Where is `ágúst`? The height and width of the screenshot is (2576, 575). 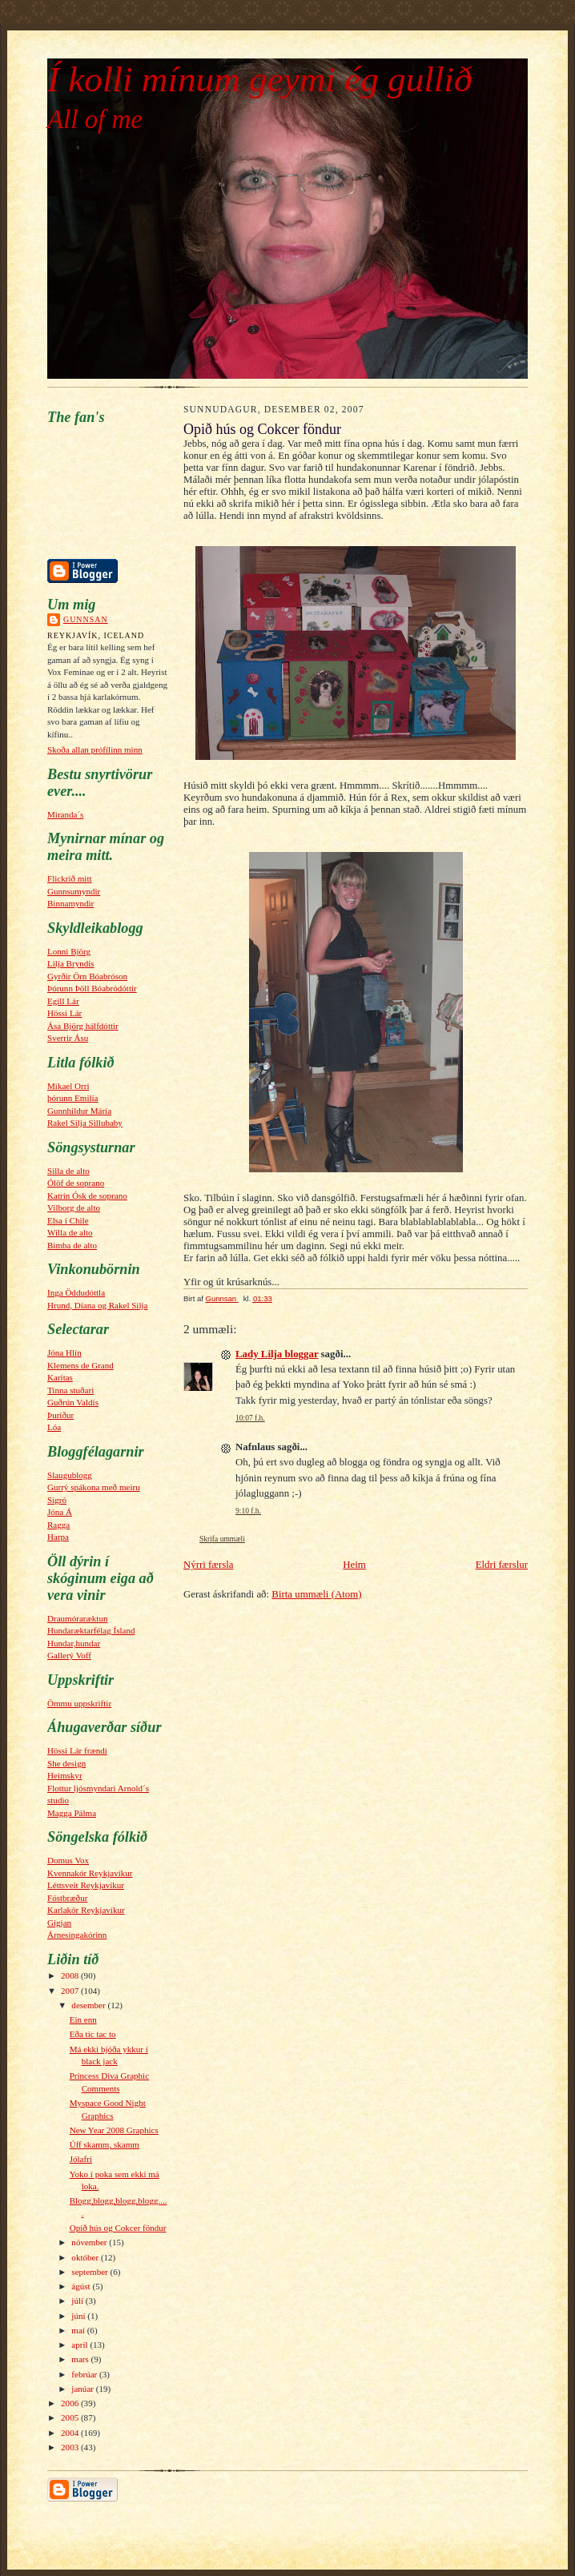
ágúst is located at coordinates (81, 2286).